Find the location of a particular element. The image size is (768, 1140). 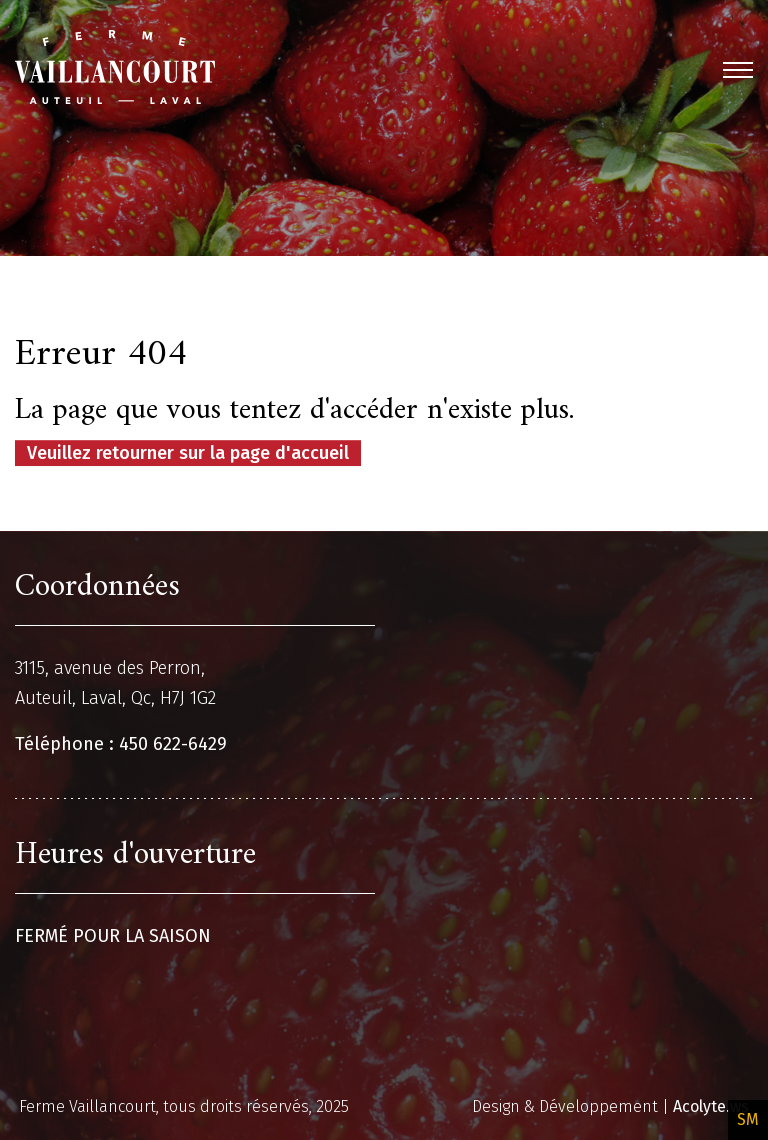

Téléphone : 450 622-6429 is located at coordinates (121, 744).